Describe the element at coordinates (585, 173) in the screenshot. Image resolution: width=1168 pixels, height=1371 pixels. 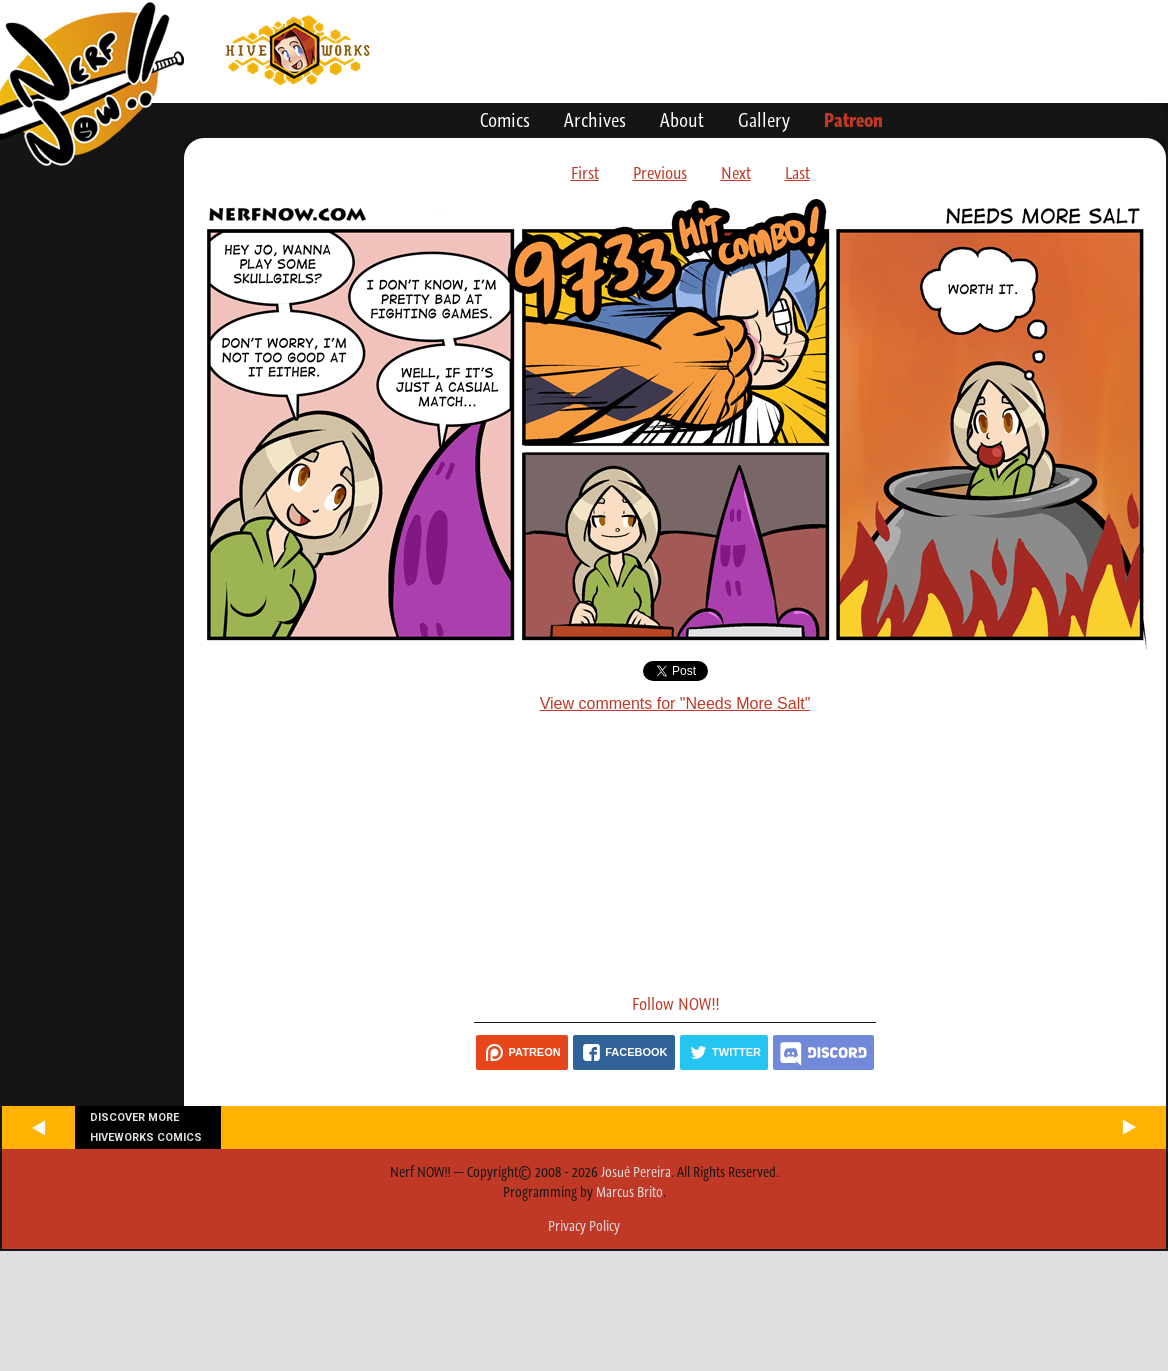
I see `First` at that location.